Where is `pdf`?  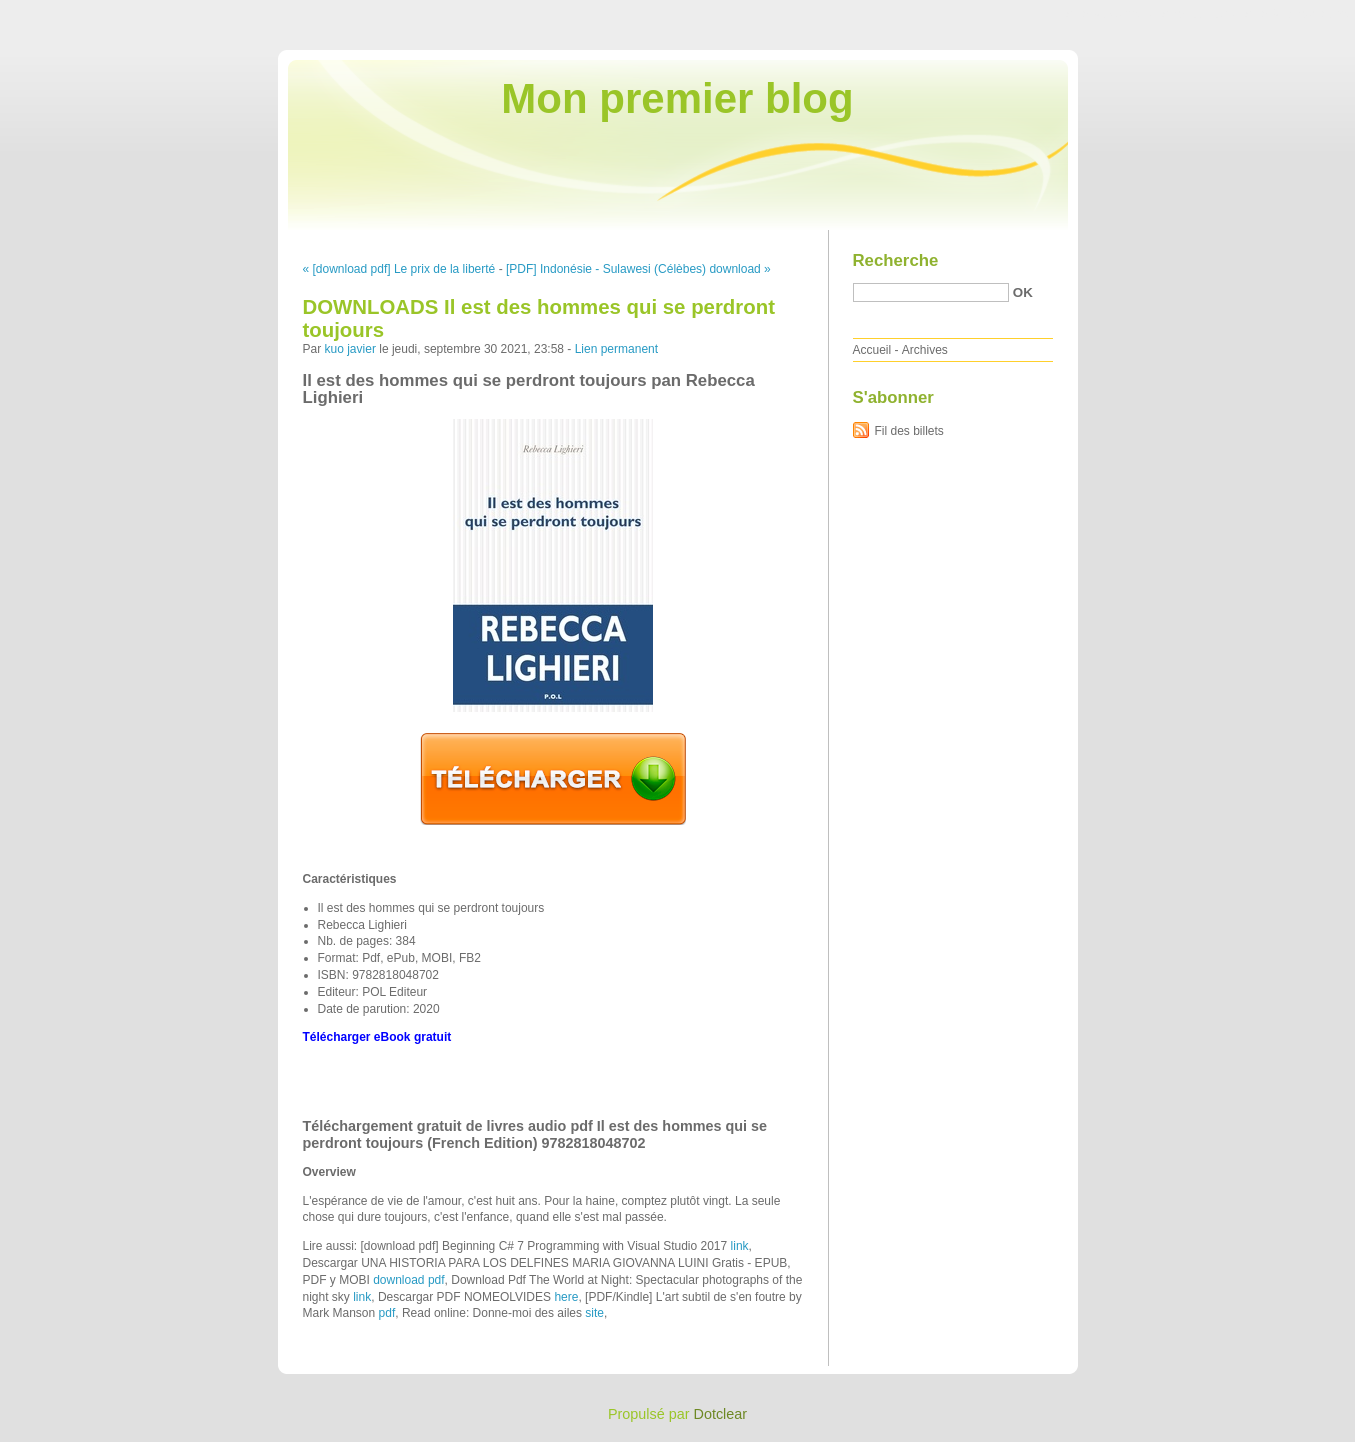 pdf is located at coordinates (387, 1313).